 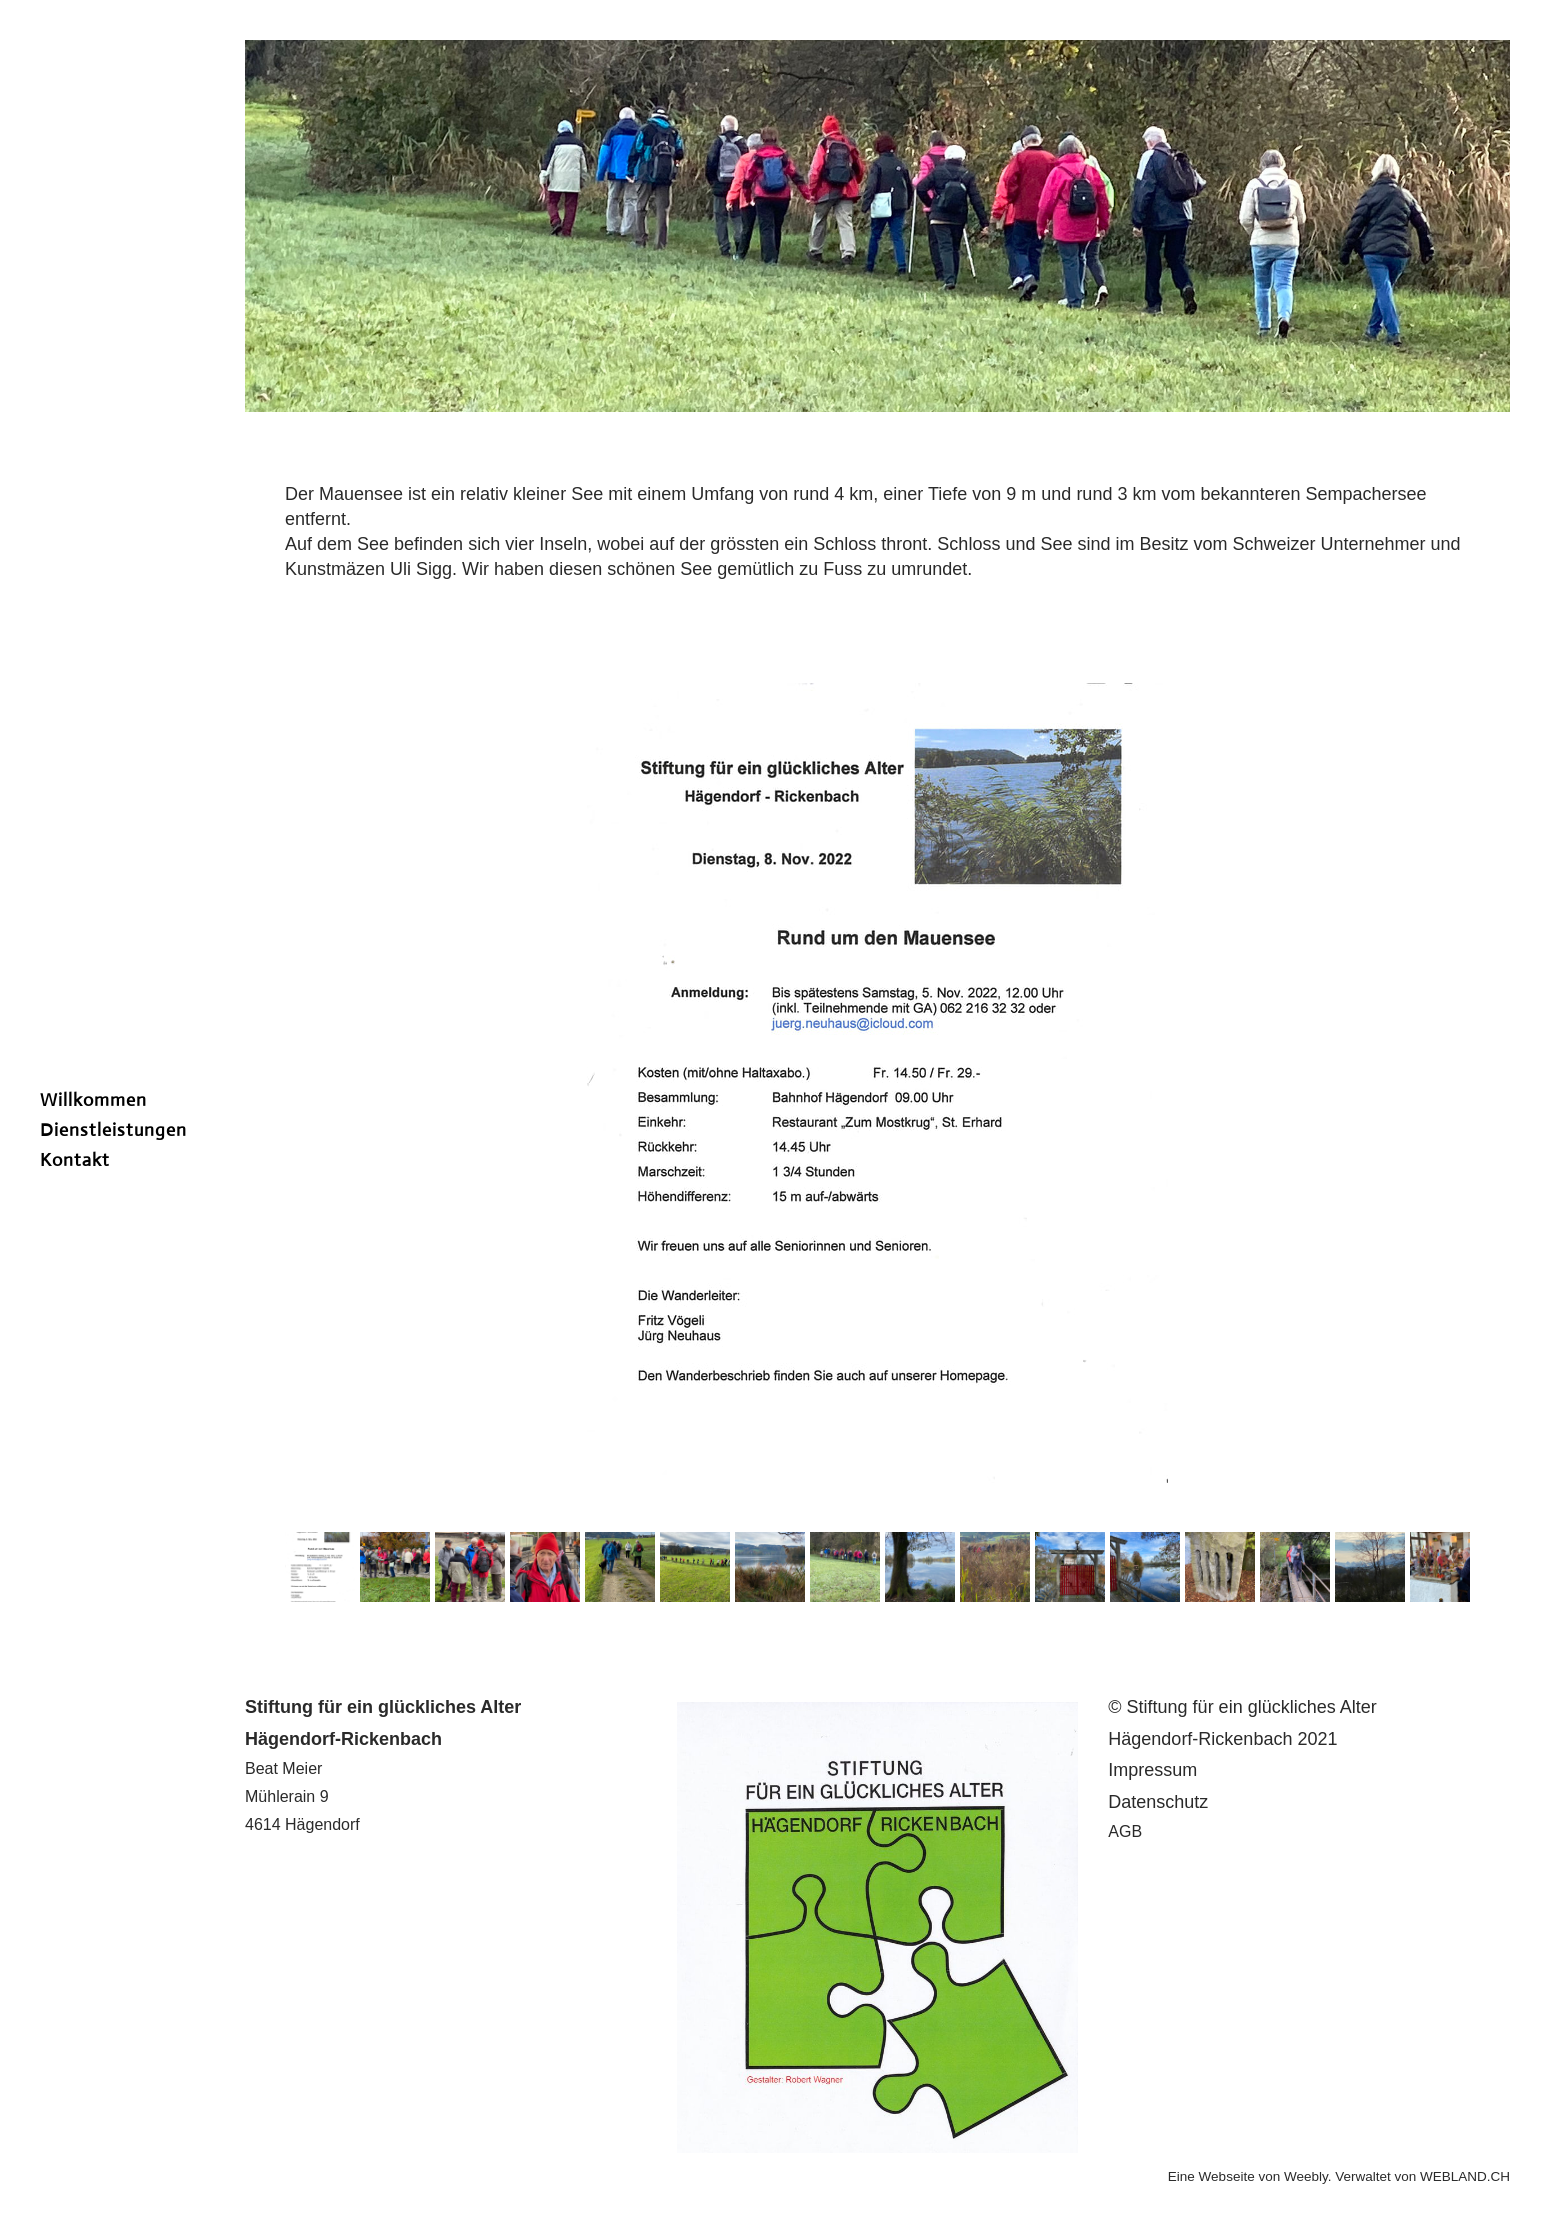 What do you see at coordinates (75, 1160) in the screenshot?
I see `Kontakt` at bounding box center [75, 1160].